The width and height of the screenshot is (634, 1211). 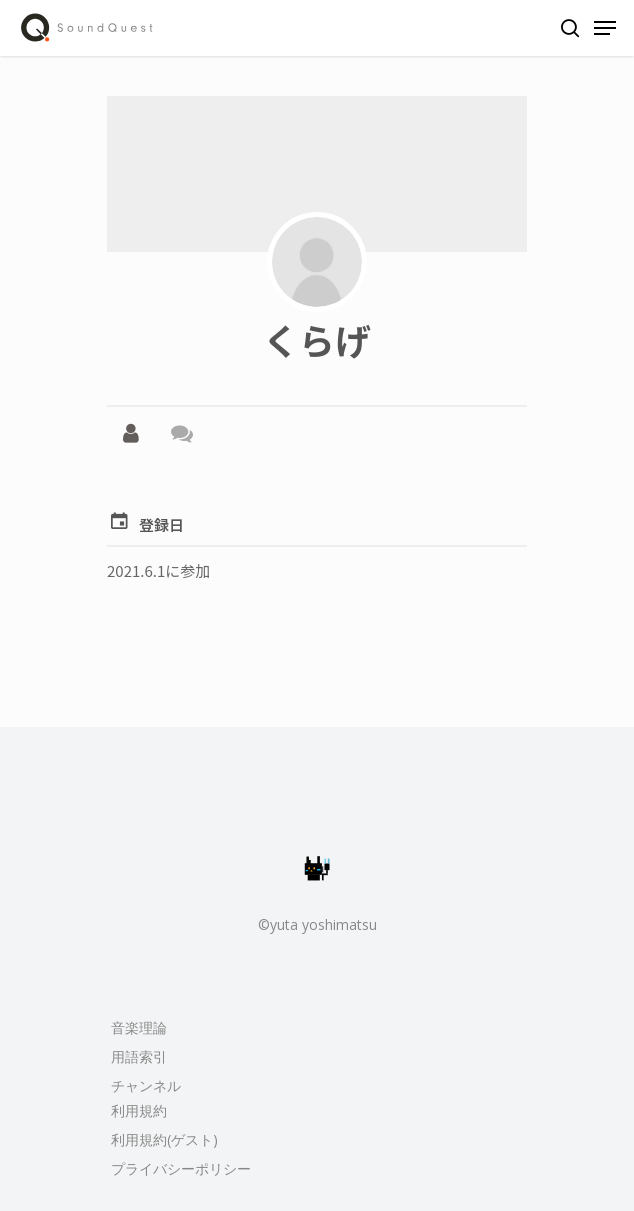 What do you see at coordinates (139, 1056) in the screenshot?
I see `用語索引` at bounding box center [139, 1056].